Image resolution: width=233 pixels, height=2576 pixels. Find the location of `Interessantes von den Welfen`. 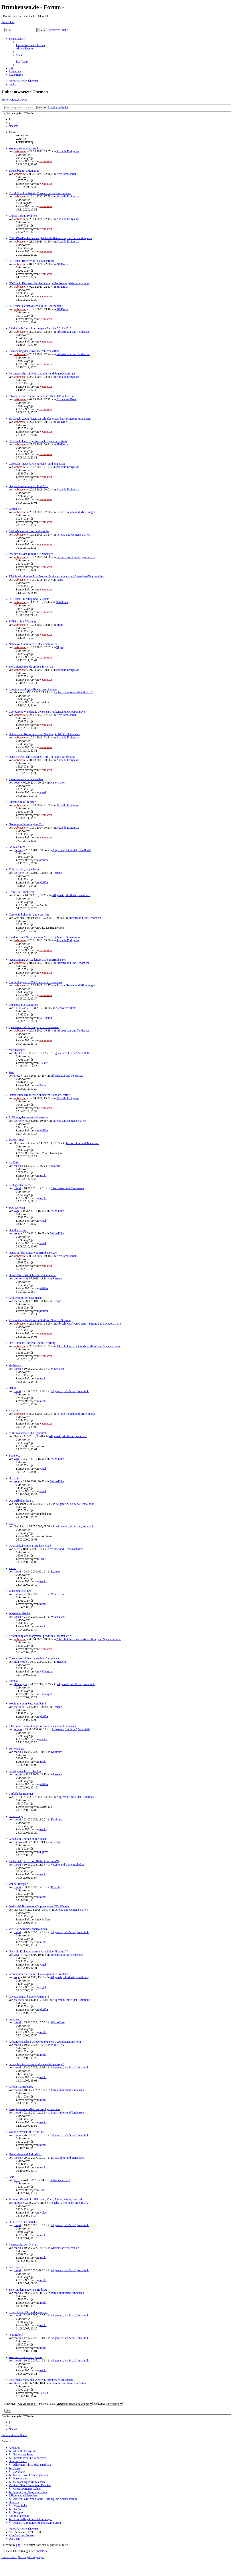

Interessantes von den Welfen is located at coordinates (26, 779).